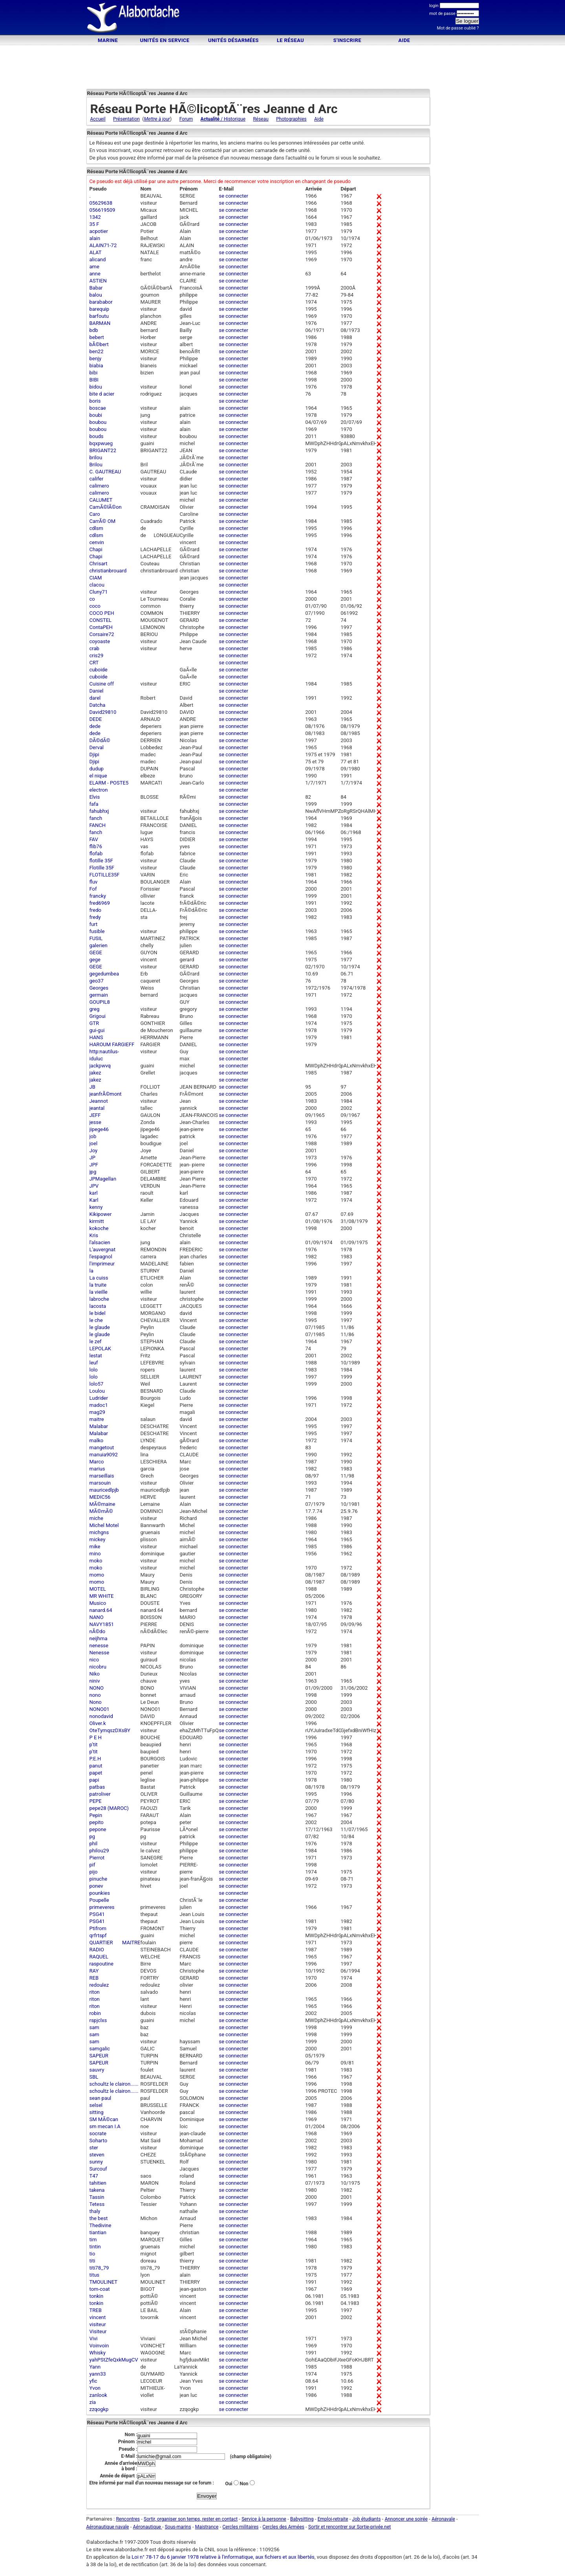  I want to click on benjy, so click(96, 358).